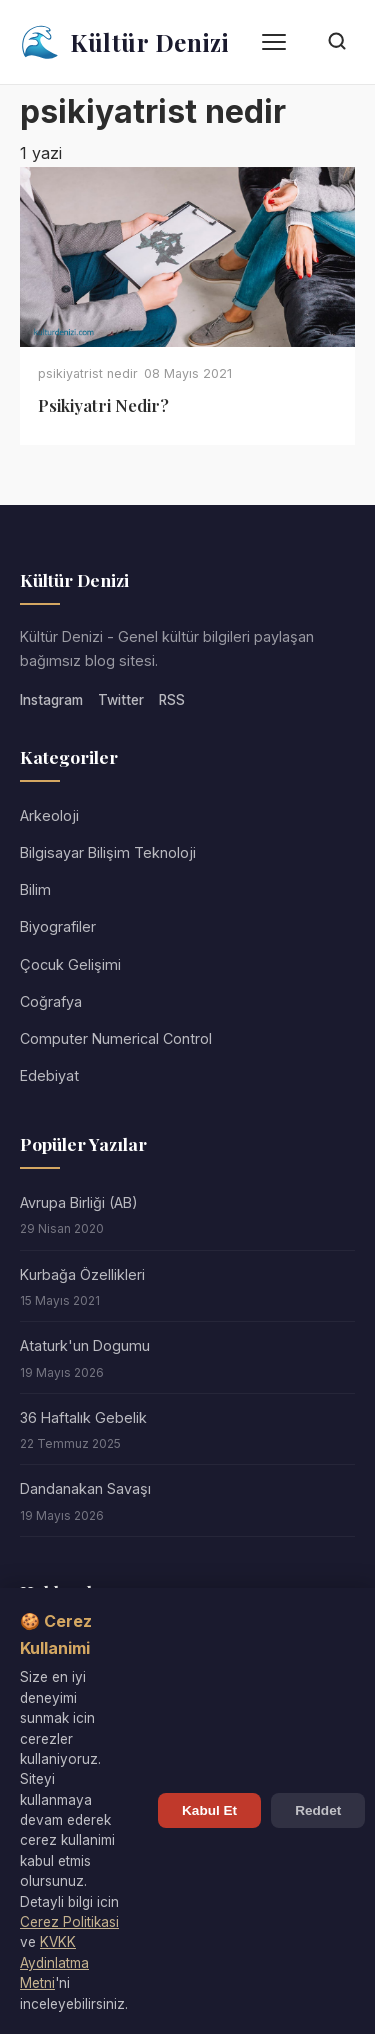 This screenshot has width=375, height=2034. Describe the element at coordinates (318, 1810) in the screenshot. I see `Reddet` at that location.